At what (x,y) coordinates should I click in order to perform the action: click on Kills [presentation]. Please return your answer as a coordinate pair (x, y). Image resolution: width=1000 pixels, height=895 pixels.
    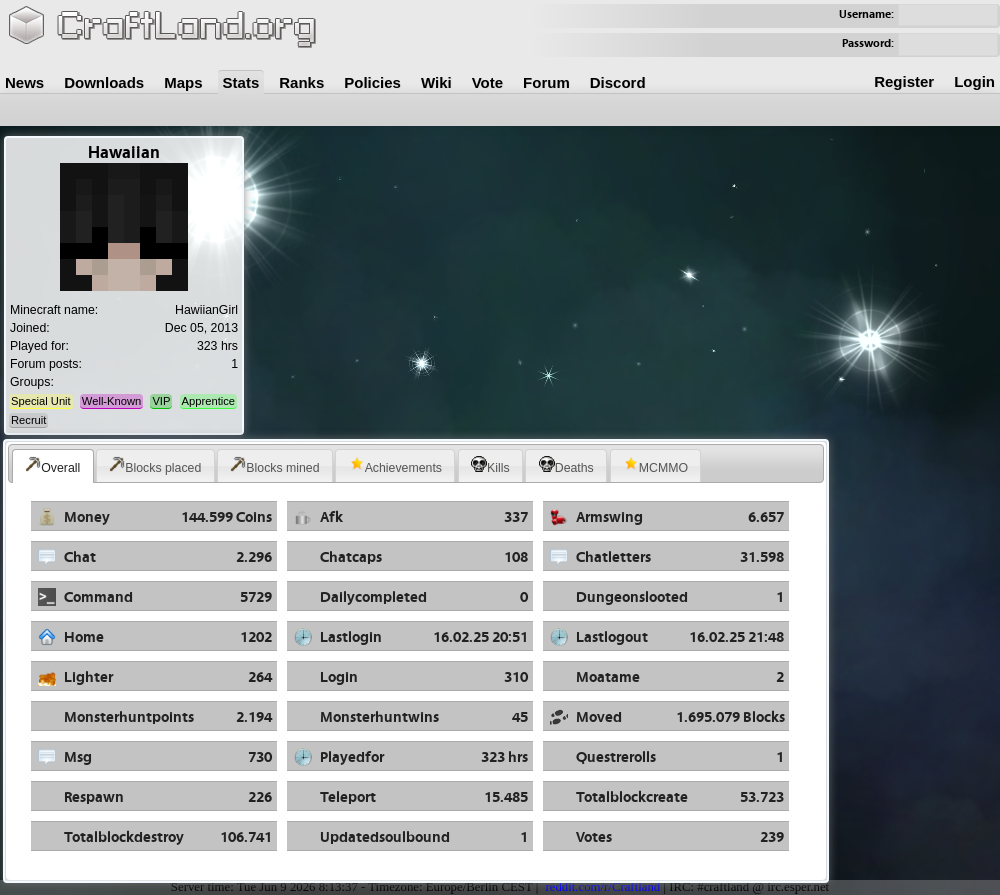
    Looking at the image, I should click on (490, 465).